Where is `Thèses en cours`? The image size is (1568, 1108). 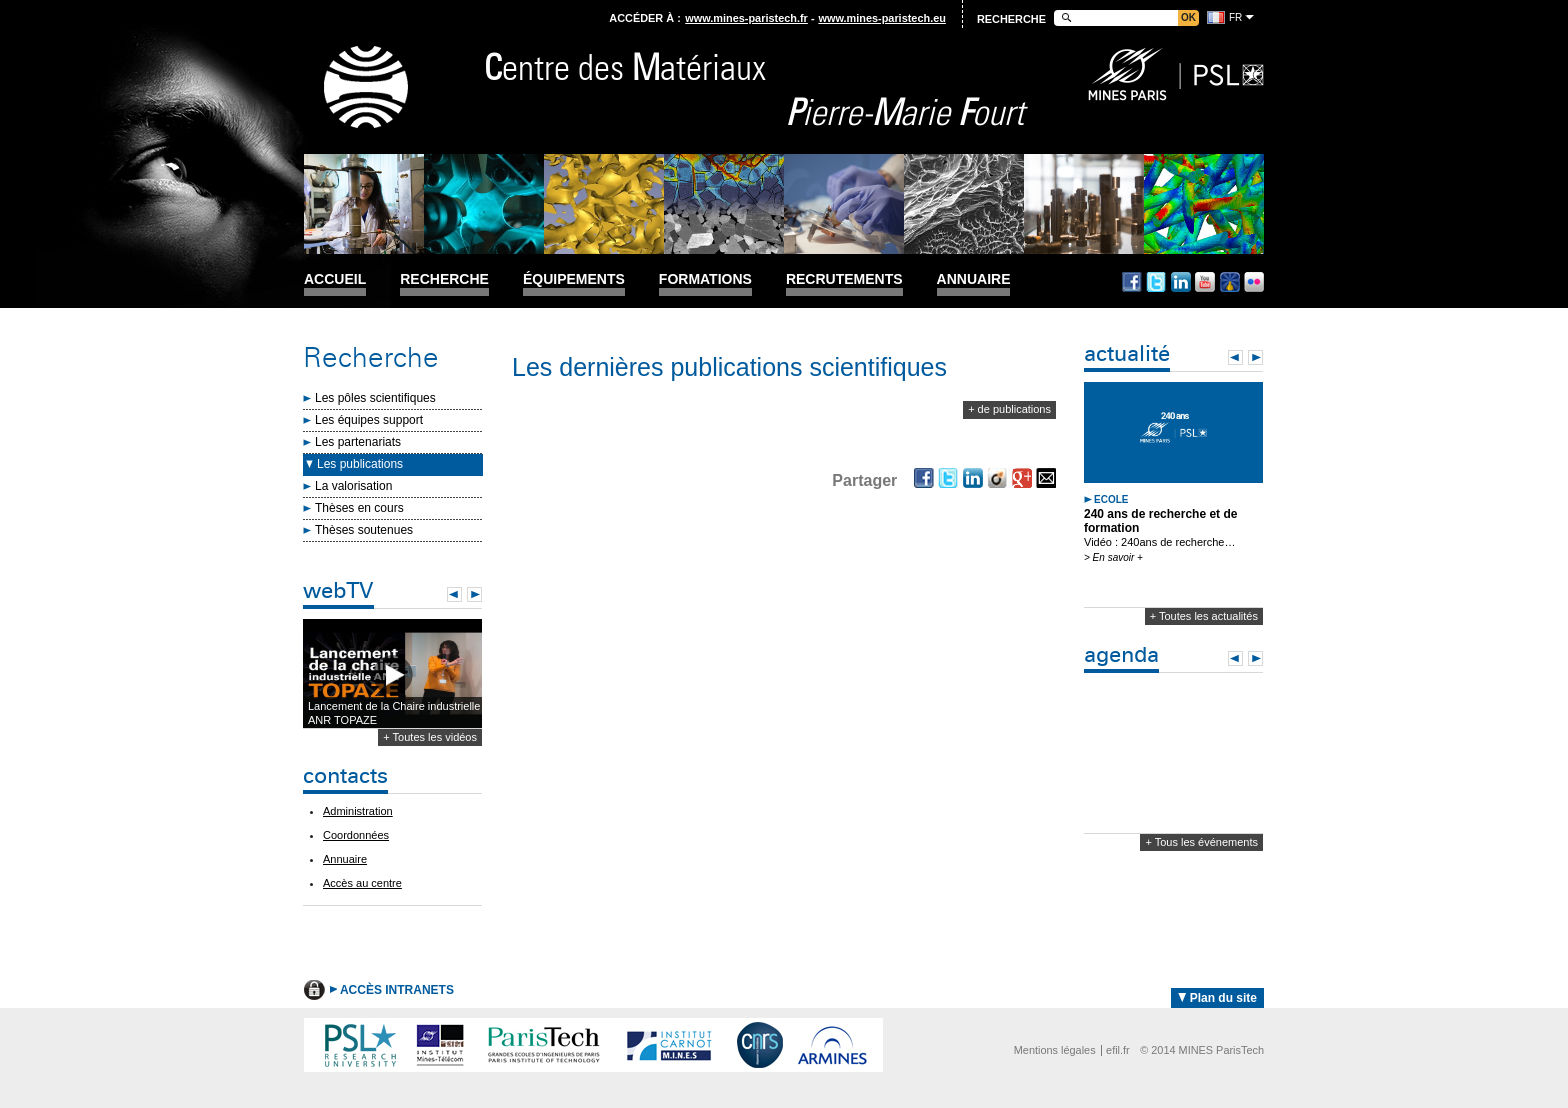 Thèses en cours is located at coordinates (359, 508).